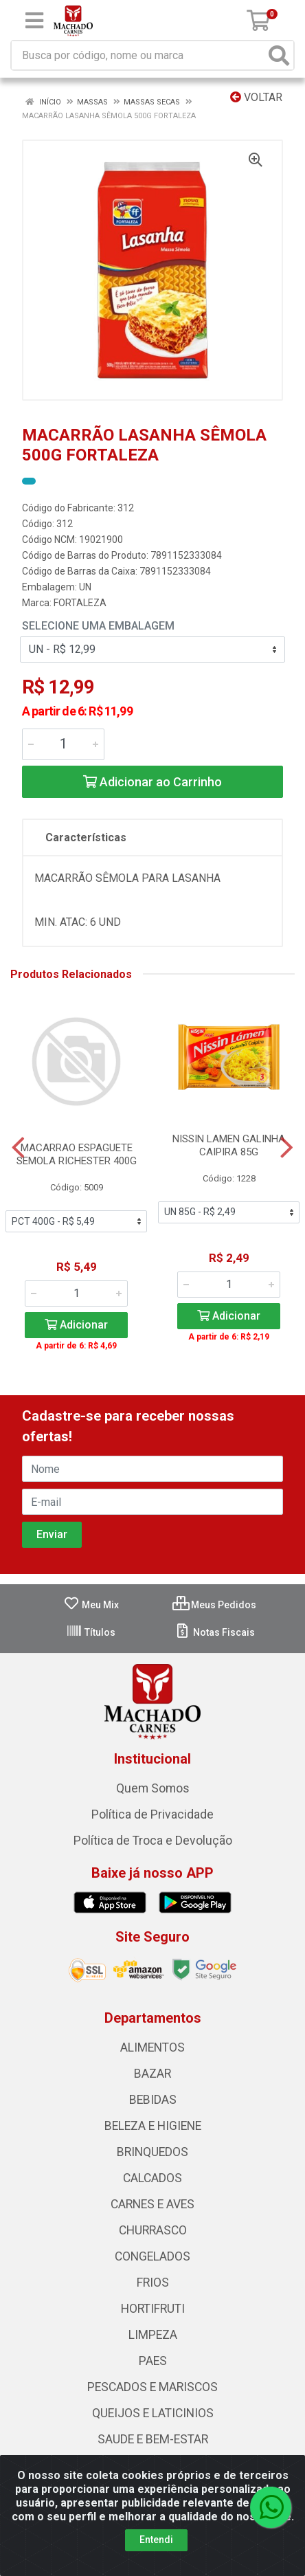 This screenshot has height=2576, width=305. I want to click on HORTIFRUTI, so click(153, 2309).